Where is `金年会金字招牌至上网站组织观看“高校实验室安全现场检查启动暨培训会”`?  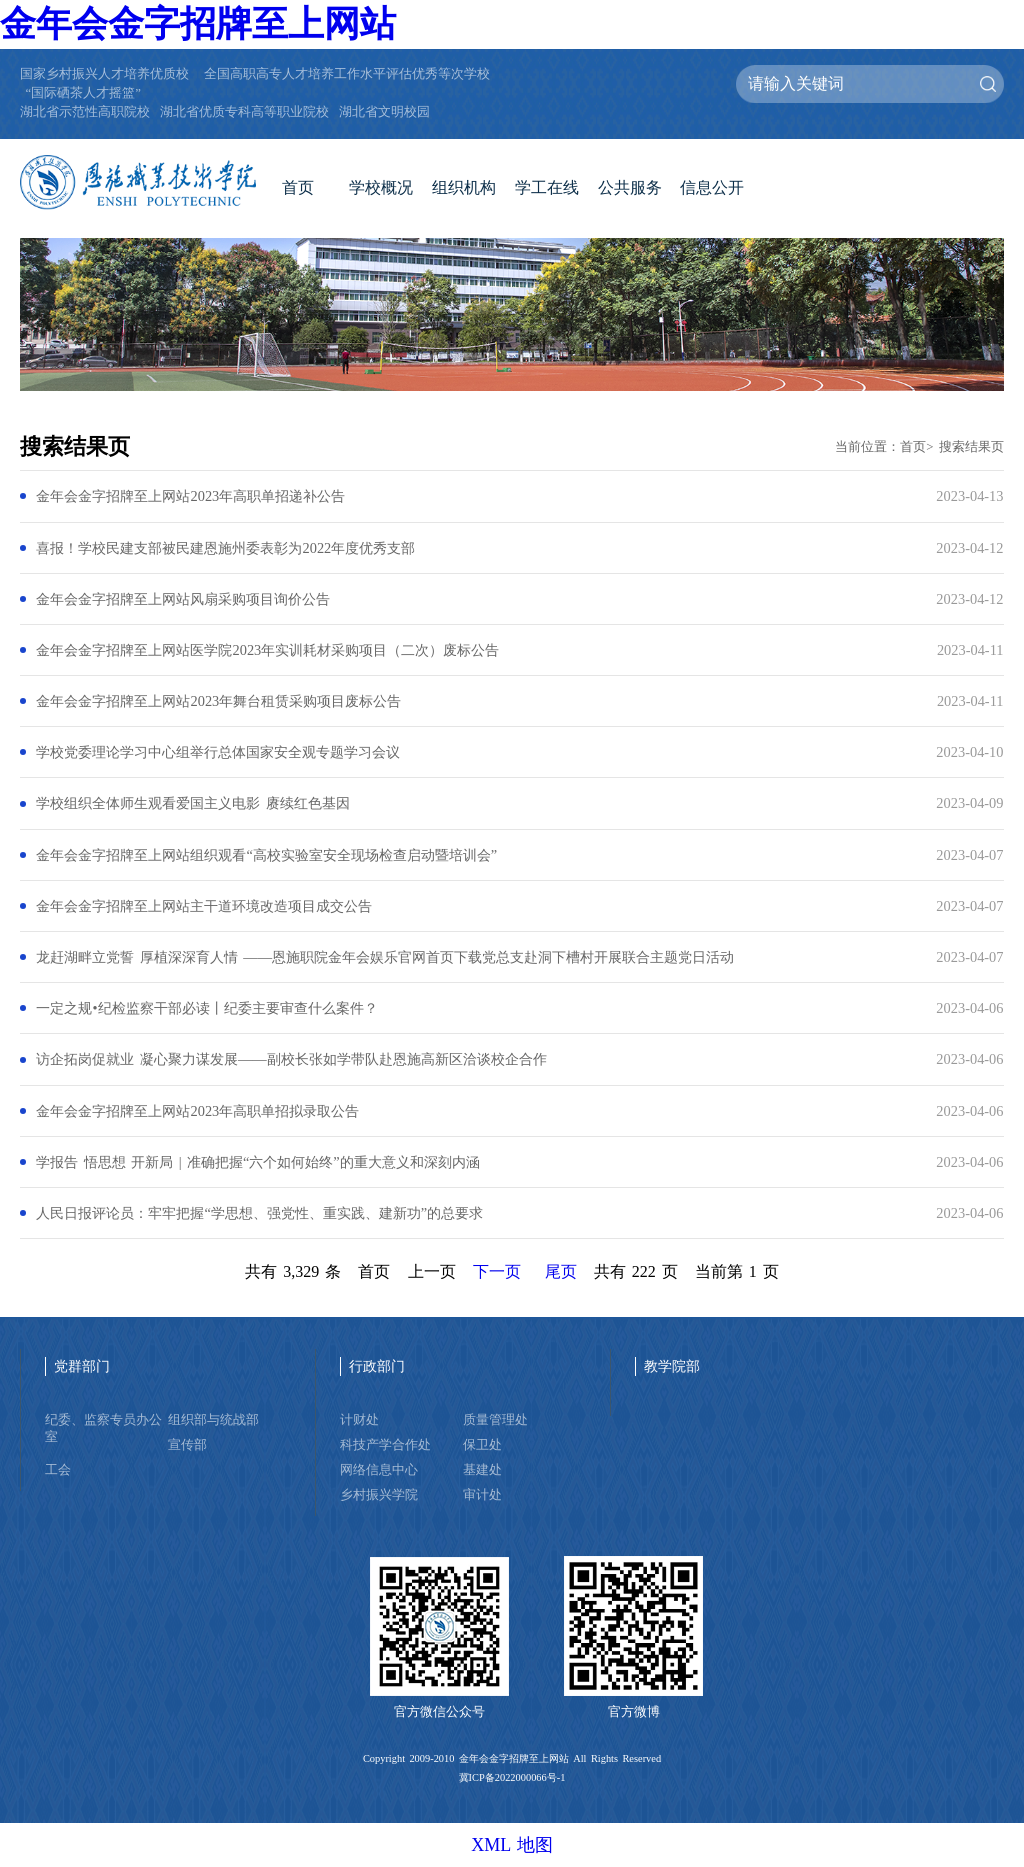
金年会金字招牌至上网站组织观看“高校实验室安全现场检查启动暨培训会” is located at coordinates (266, 855).